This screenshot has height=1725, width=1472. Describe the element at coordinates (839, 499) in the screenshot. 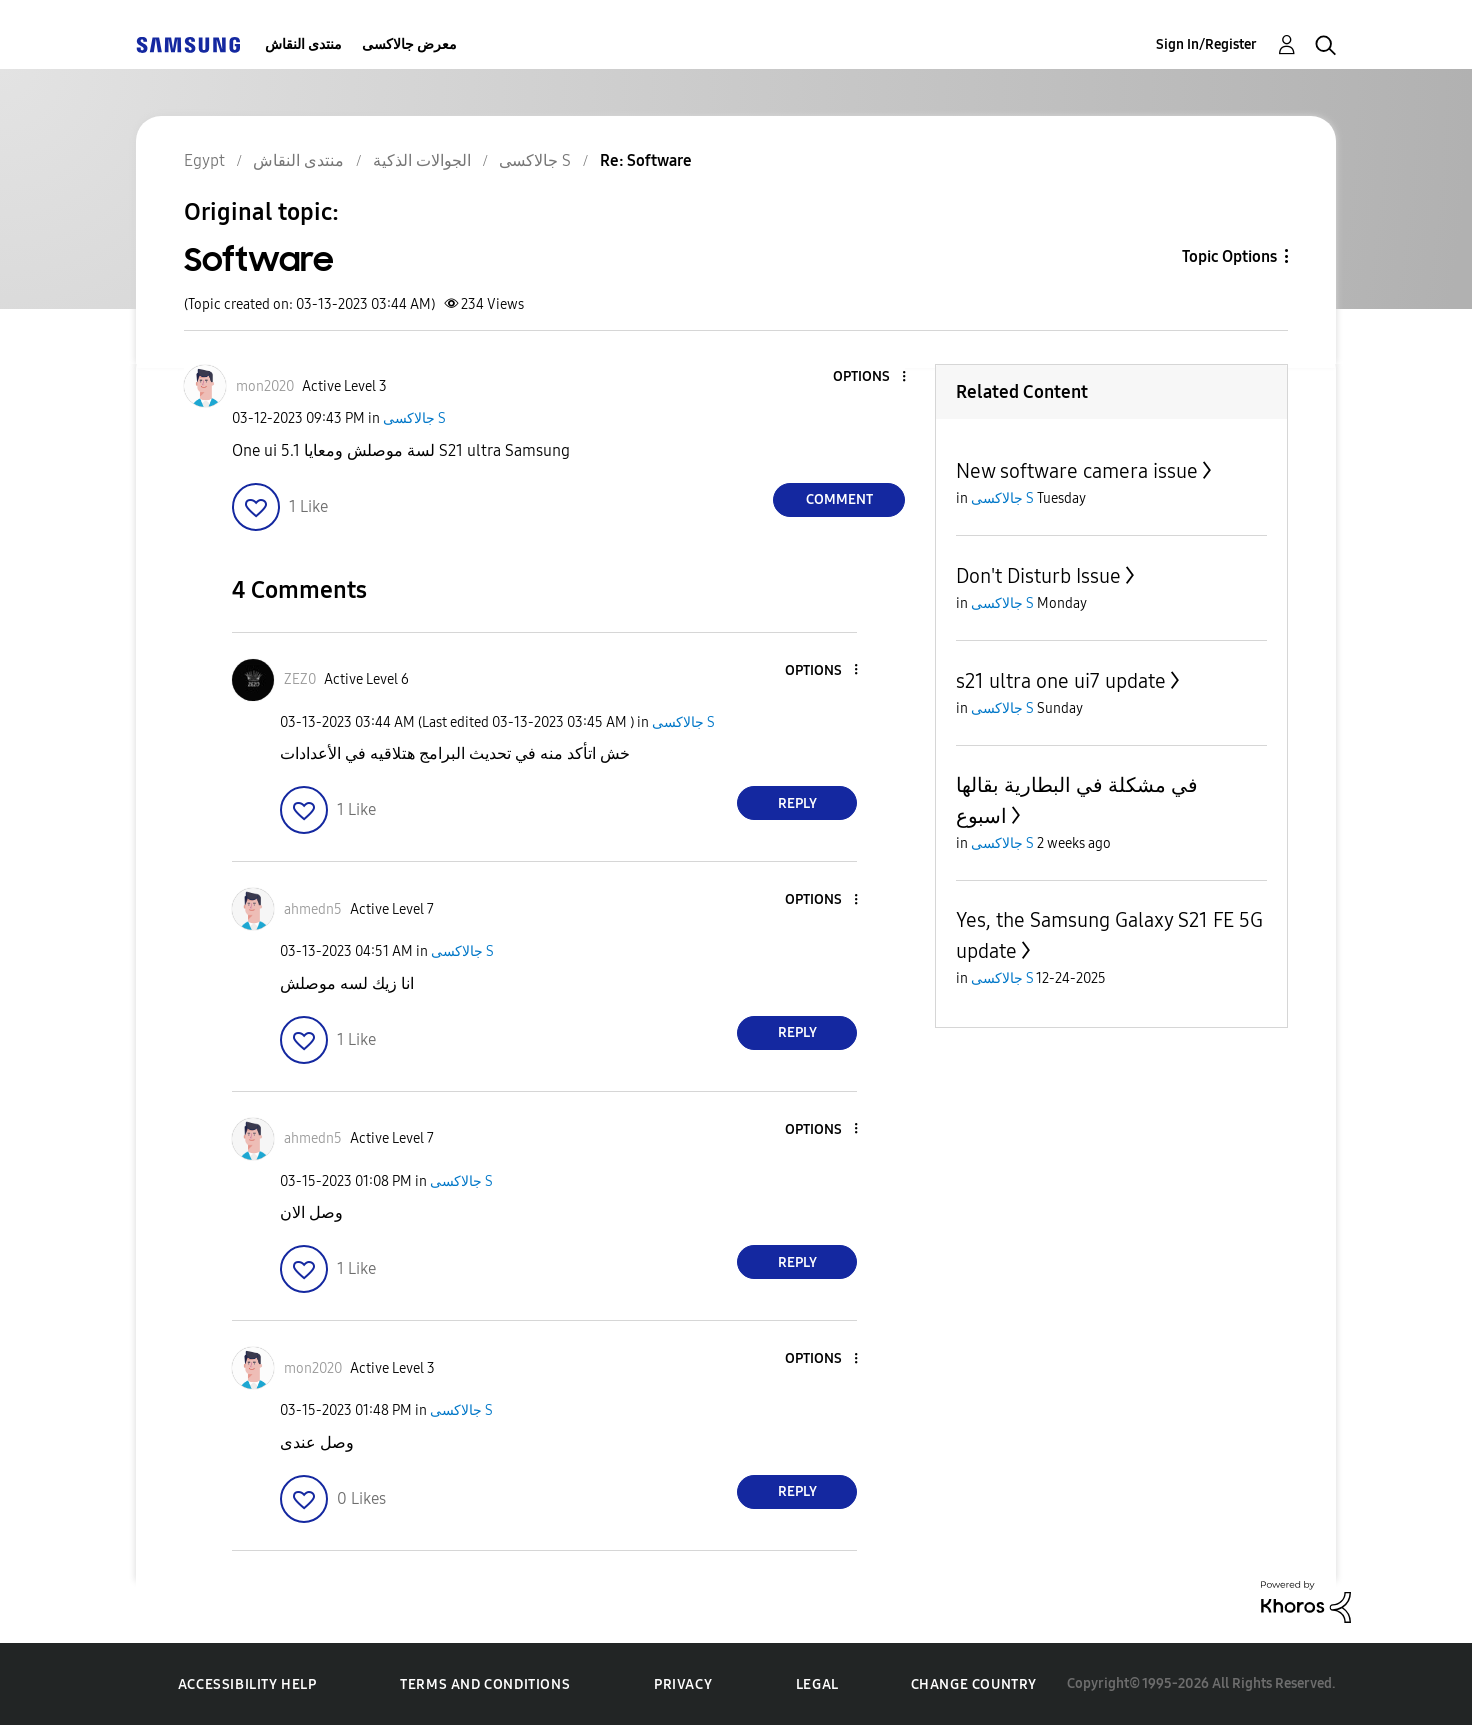

I see `Comment [Reply to Software post]` at that location.